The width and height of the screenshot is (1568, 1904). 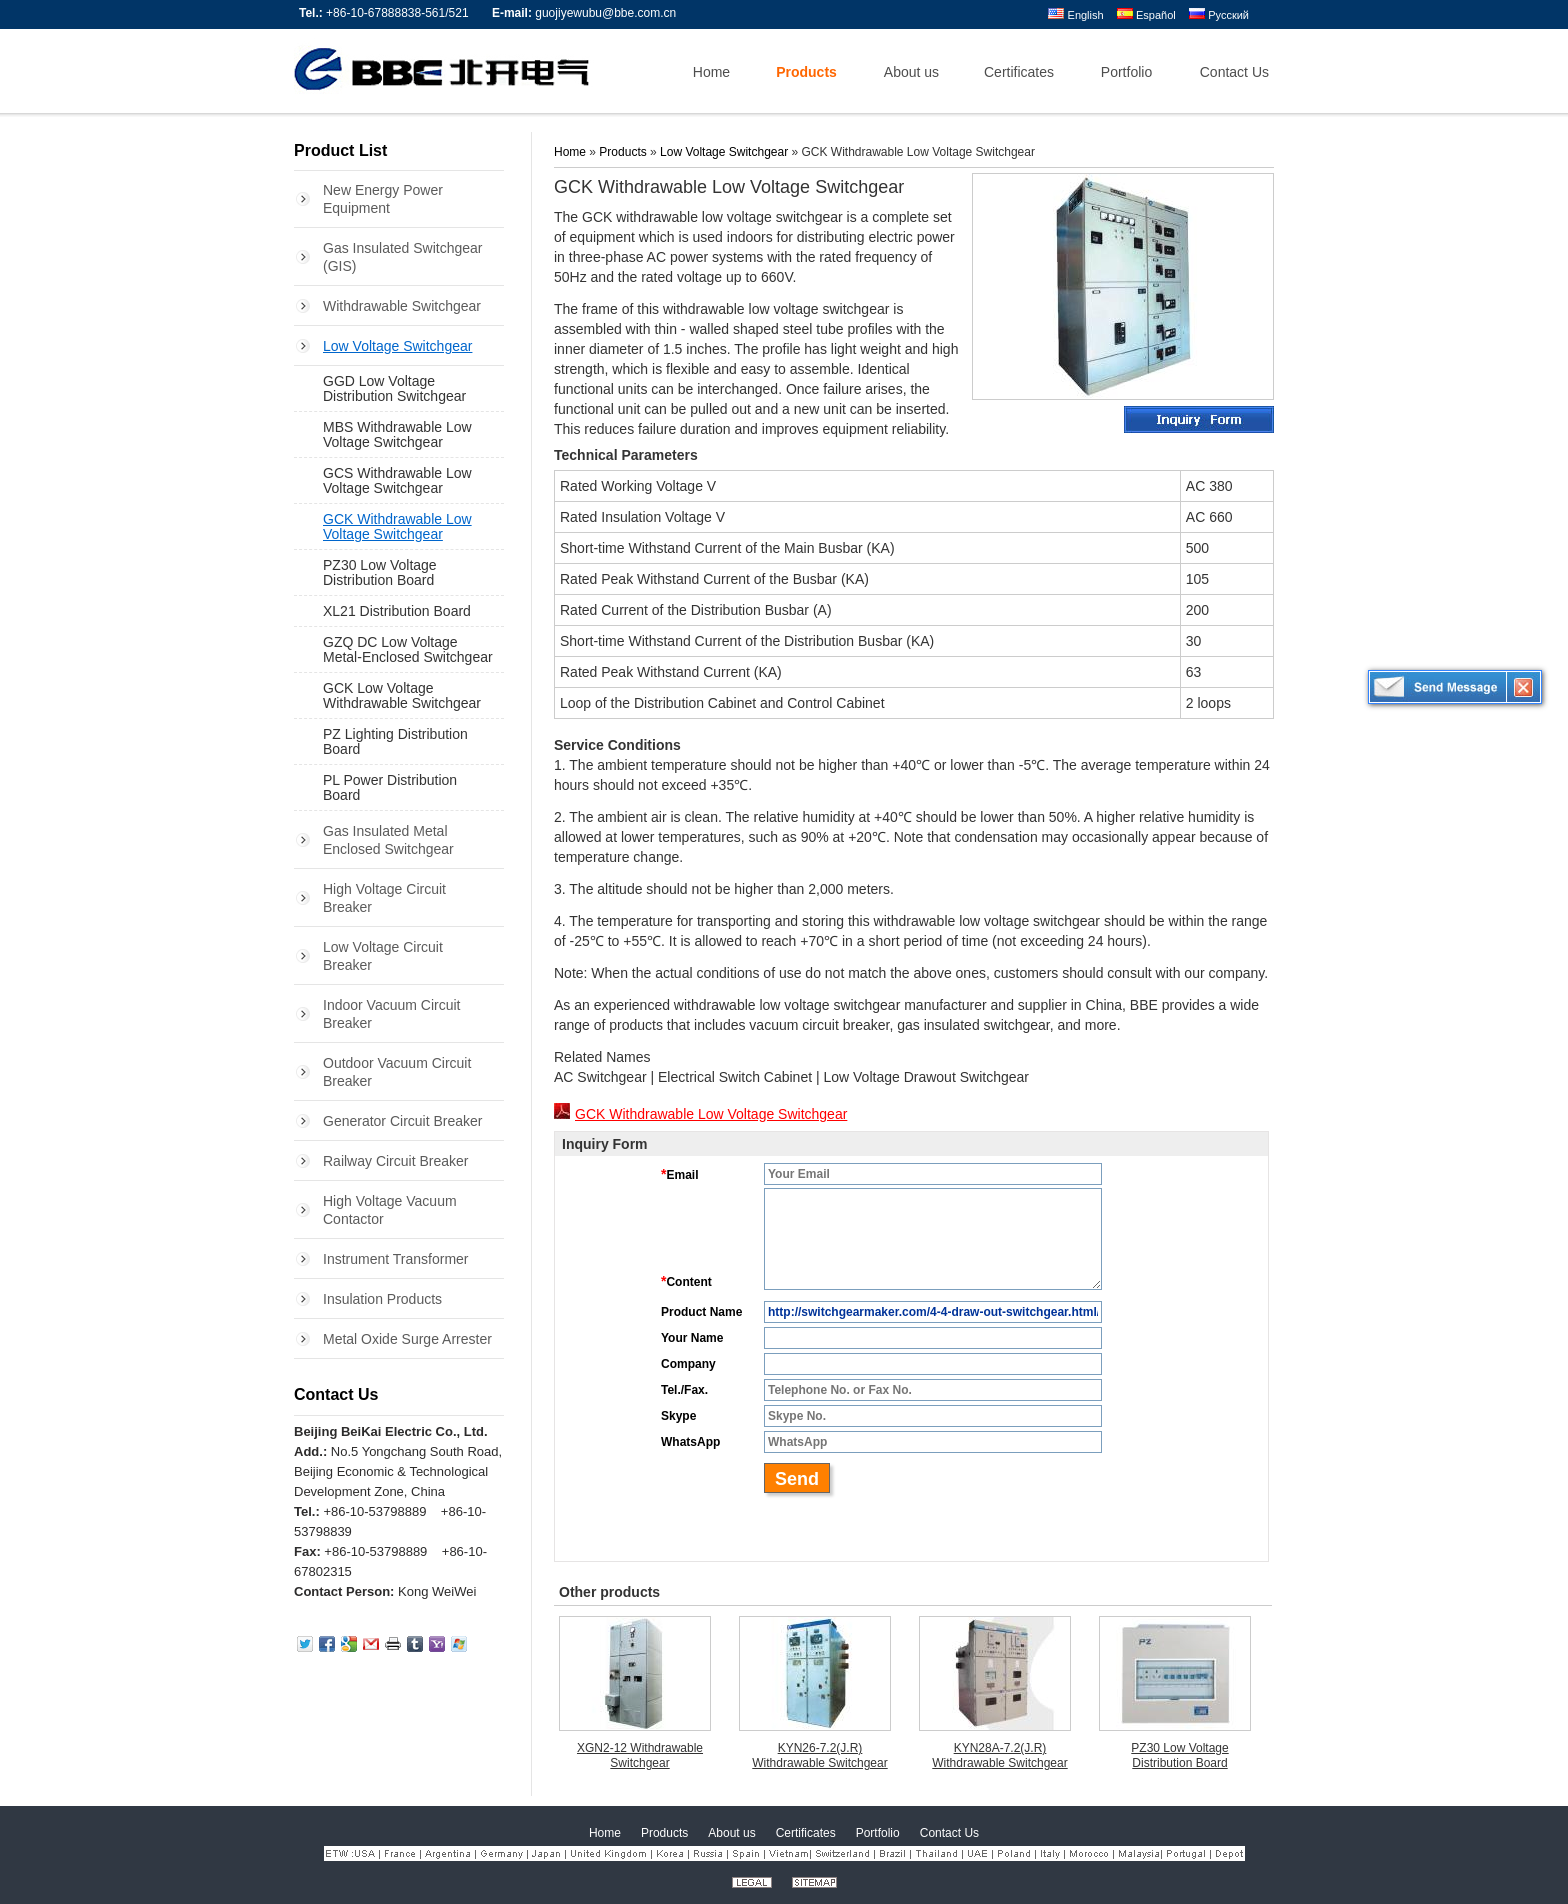 What do you see at coordinates (999, 1755) in the screenshot?
I see `KYN28A-7.2(J.R) Withdrawable Switchgear` at bounding box center [999, 1755].